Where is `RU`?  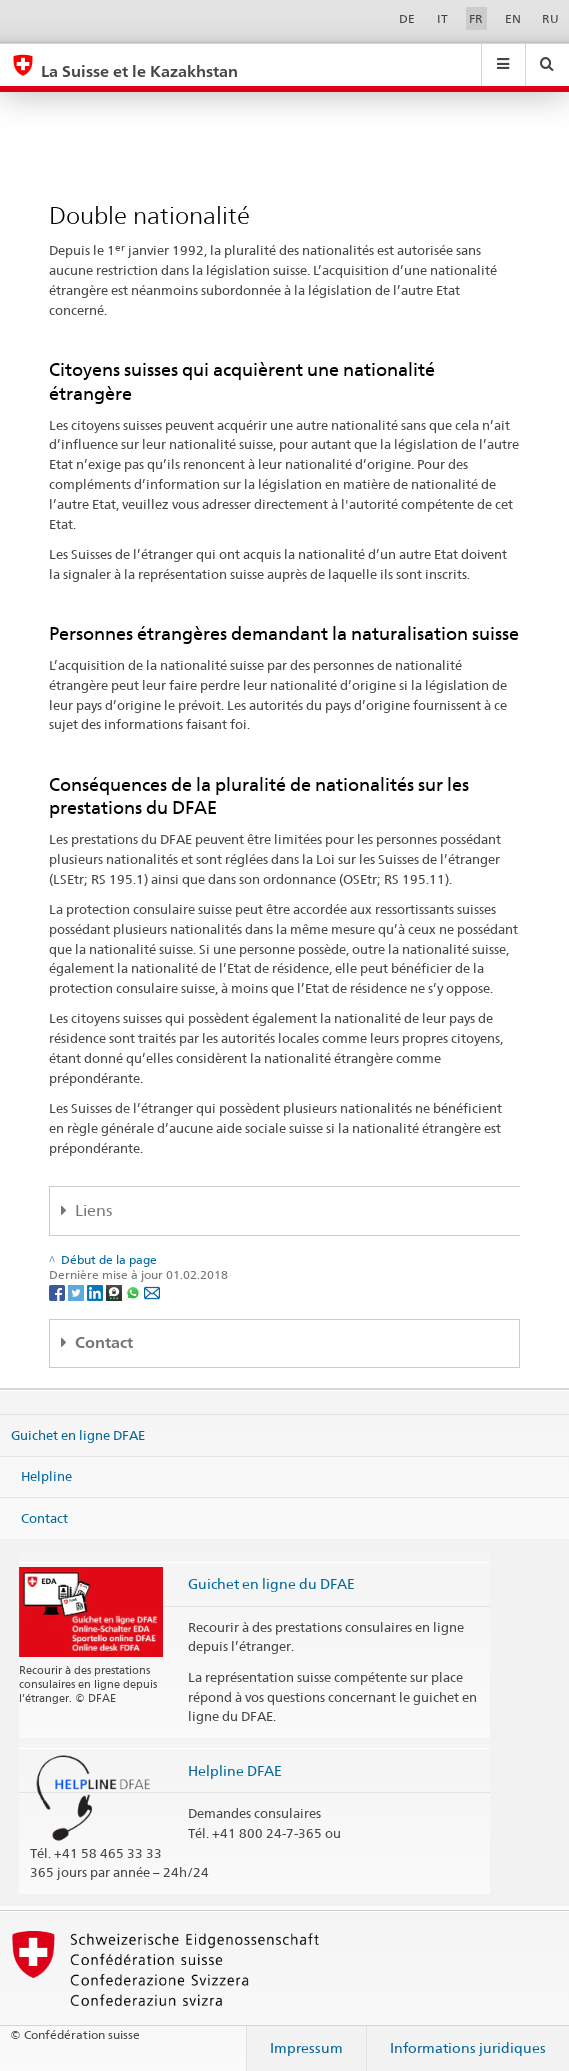 RU is located at coordinates (550, 18).